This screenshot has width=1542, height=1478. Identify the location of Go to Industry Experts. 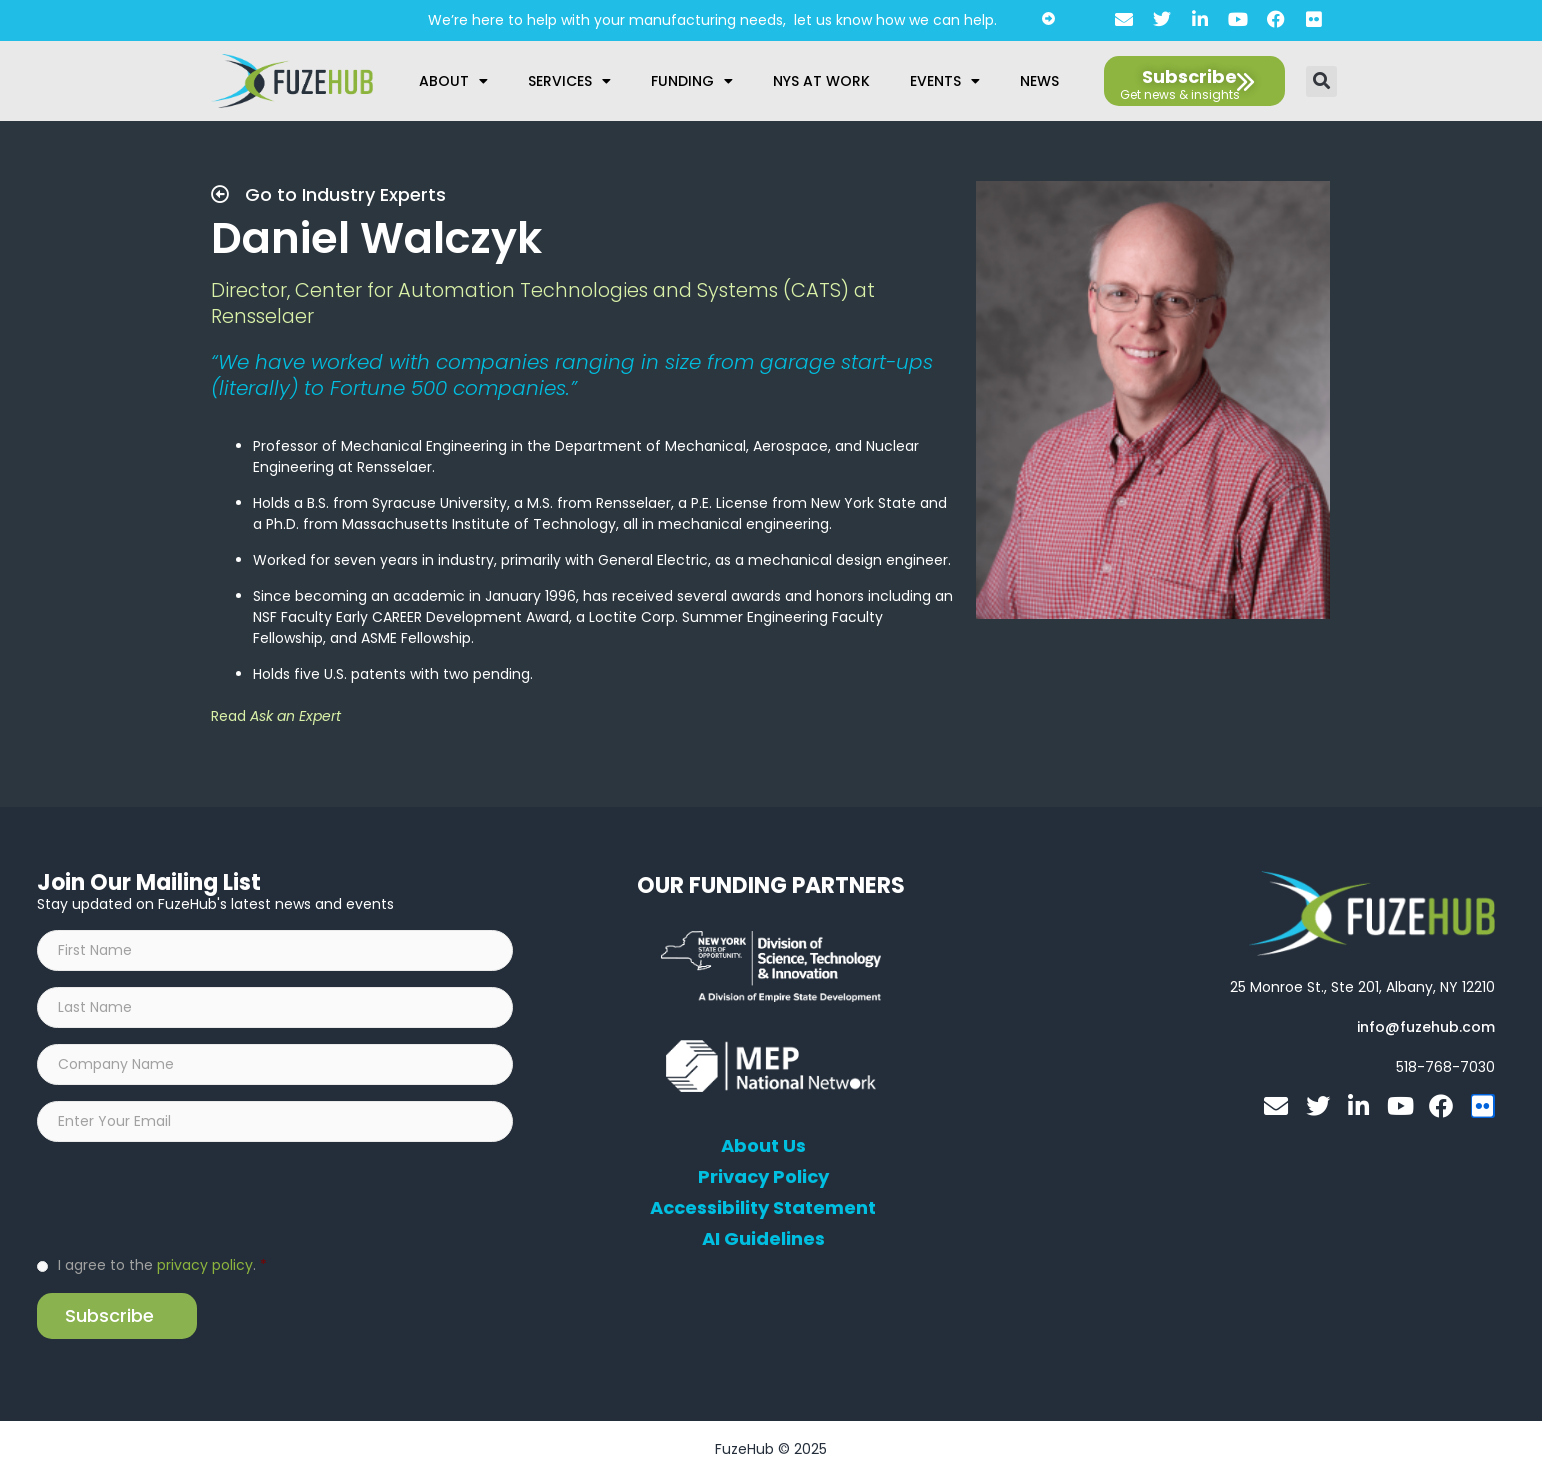
(328, 194).